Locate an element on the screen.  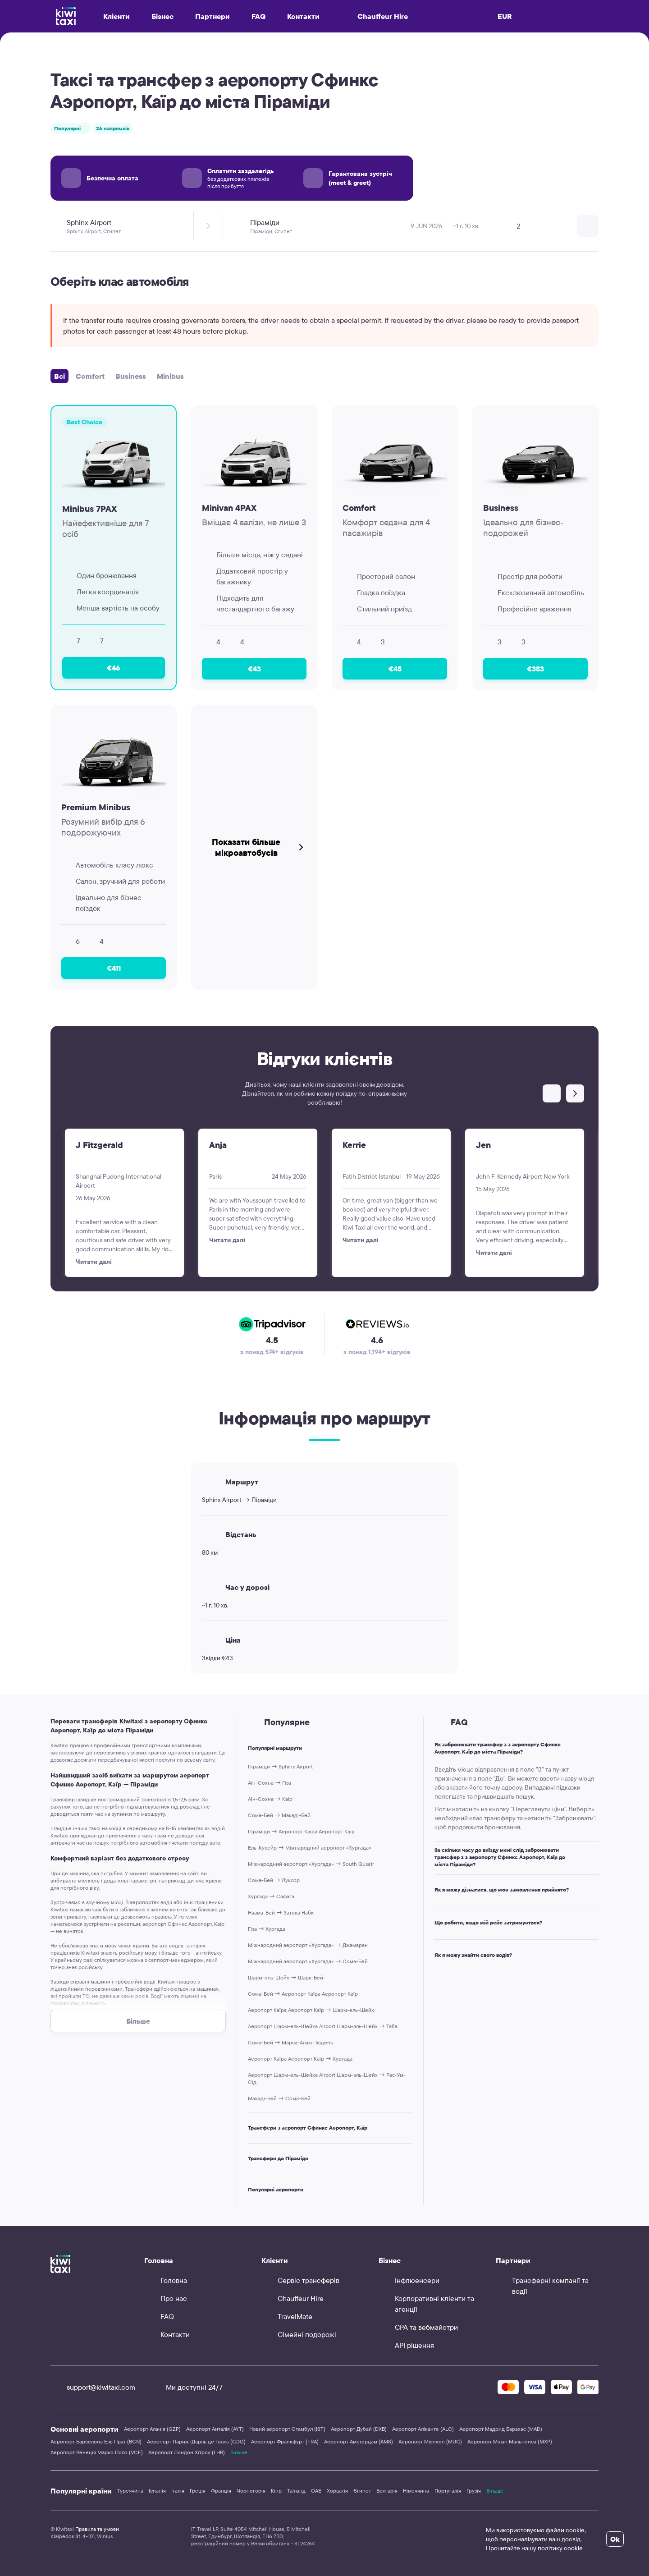
Міжнародний аеропорт «Хургада» → Джамаран is located at coordinates (308, 1945).